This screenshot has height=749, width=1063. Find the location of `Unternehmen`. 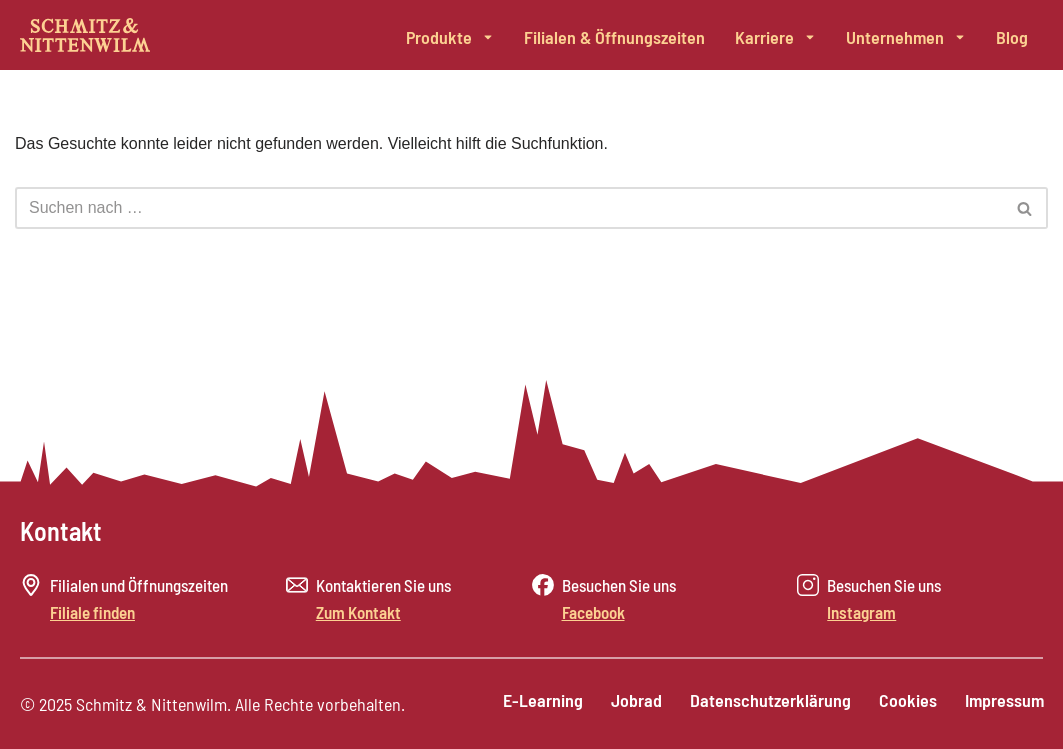

Unternehmen is located at coordinates (906, 37).